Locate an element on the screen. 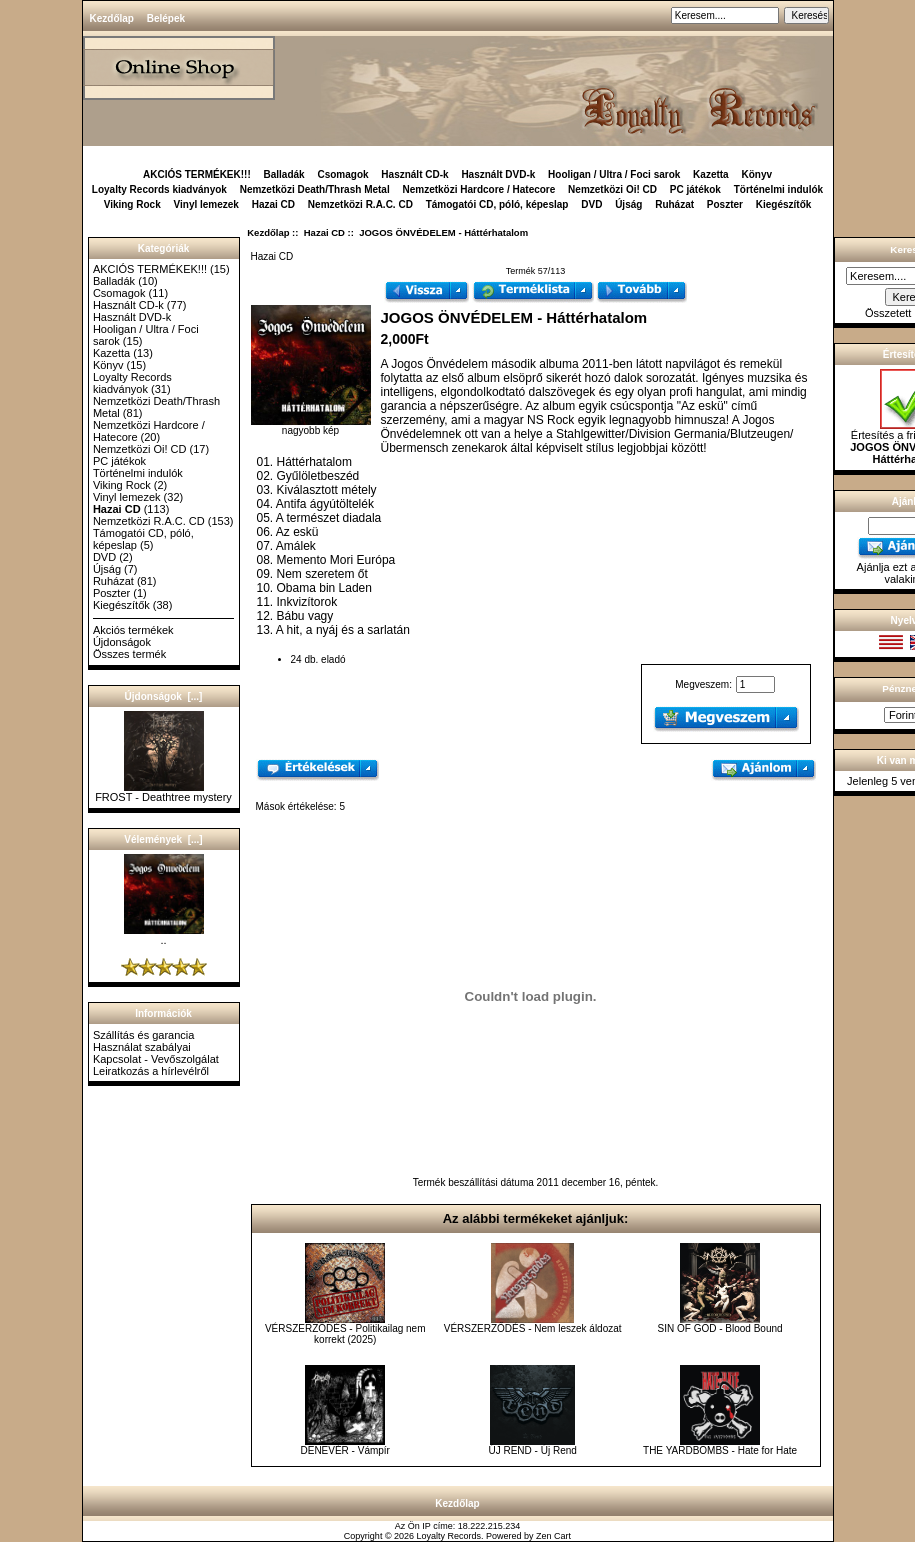 The height and width of the screenshot is (1542, 915). Loyalty Records is located at coordinates (449, 1536).